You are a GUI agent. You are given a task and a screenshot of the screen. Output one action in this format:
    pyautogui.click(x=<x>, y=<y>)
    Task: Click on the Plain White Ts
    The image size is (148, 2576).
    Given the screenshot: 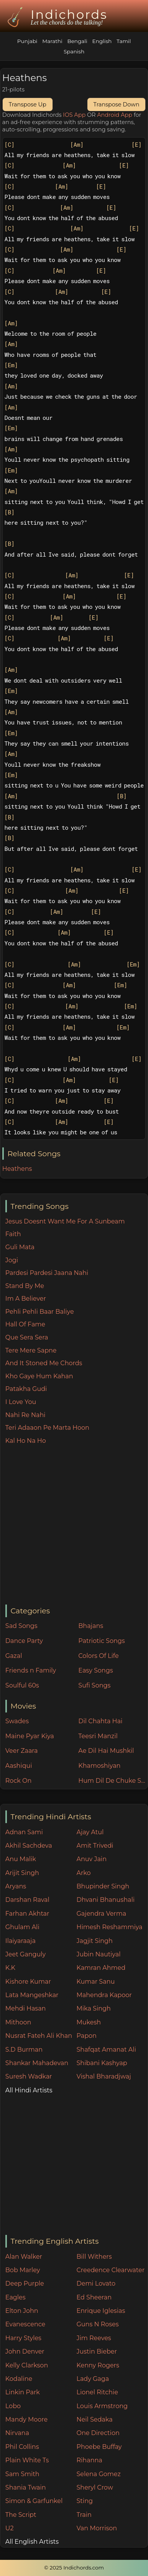 What is the action you would take?
    pyautogui.click(x=27, y=2460)
    